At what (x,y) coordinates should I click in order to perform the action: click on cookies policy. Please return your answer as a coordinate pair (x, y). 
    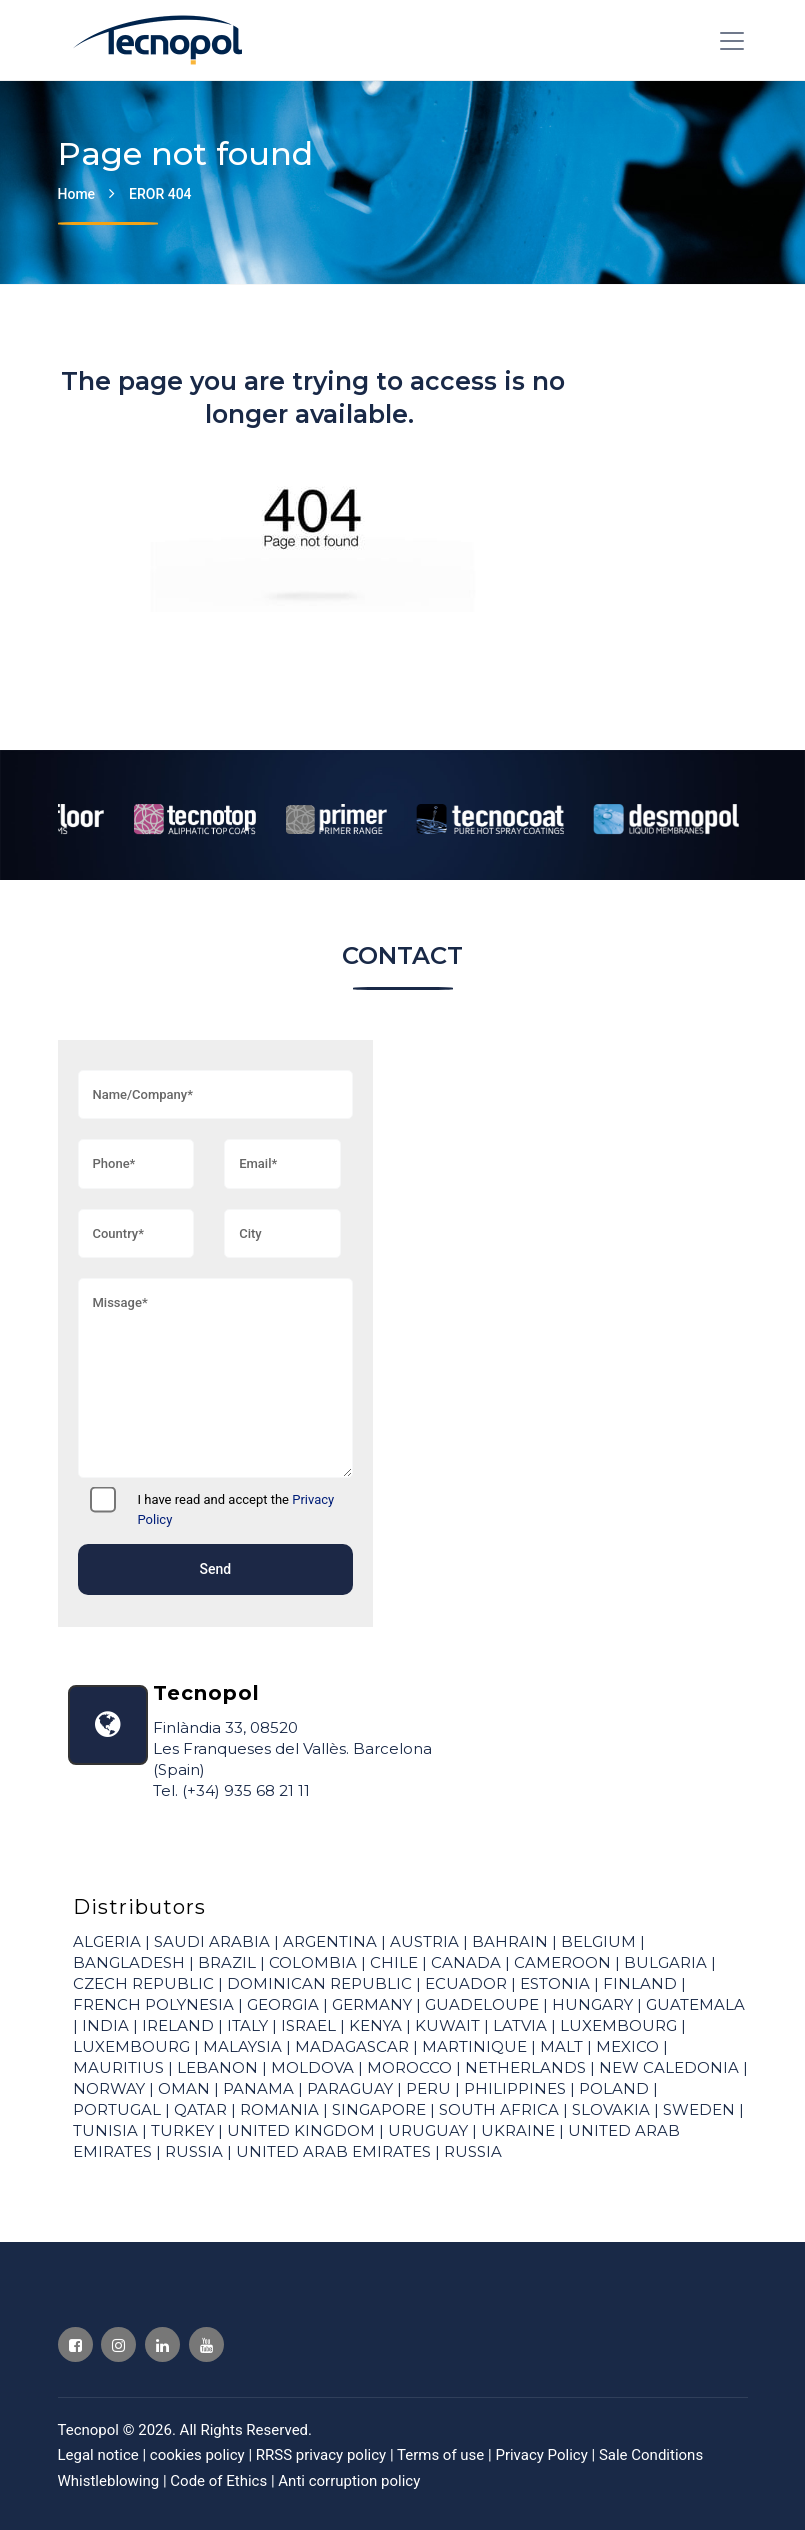
    Looking at the image, I should click on (199, 2455).